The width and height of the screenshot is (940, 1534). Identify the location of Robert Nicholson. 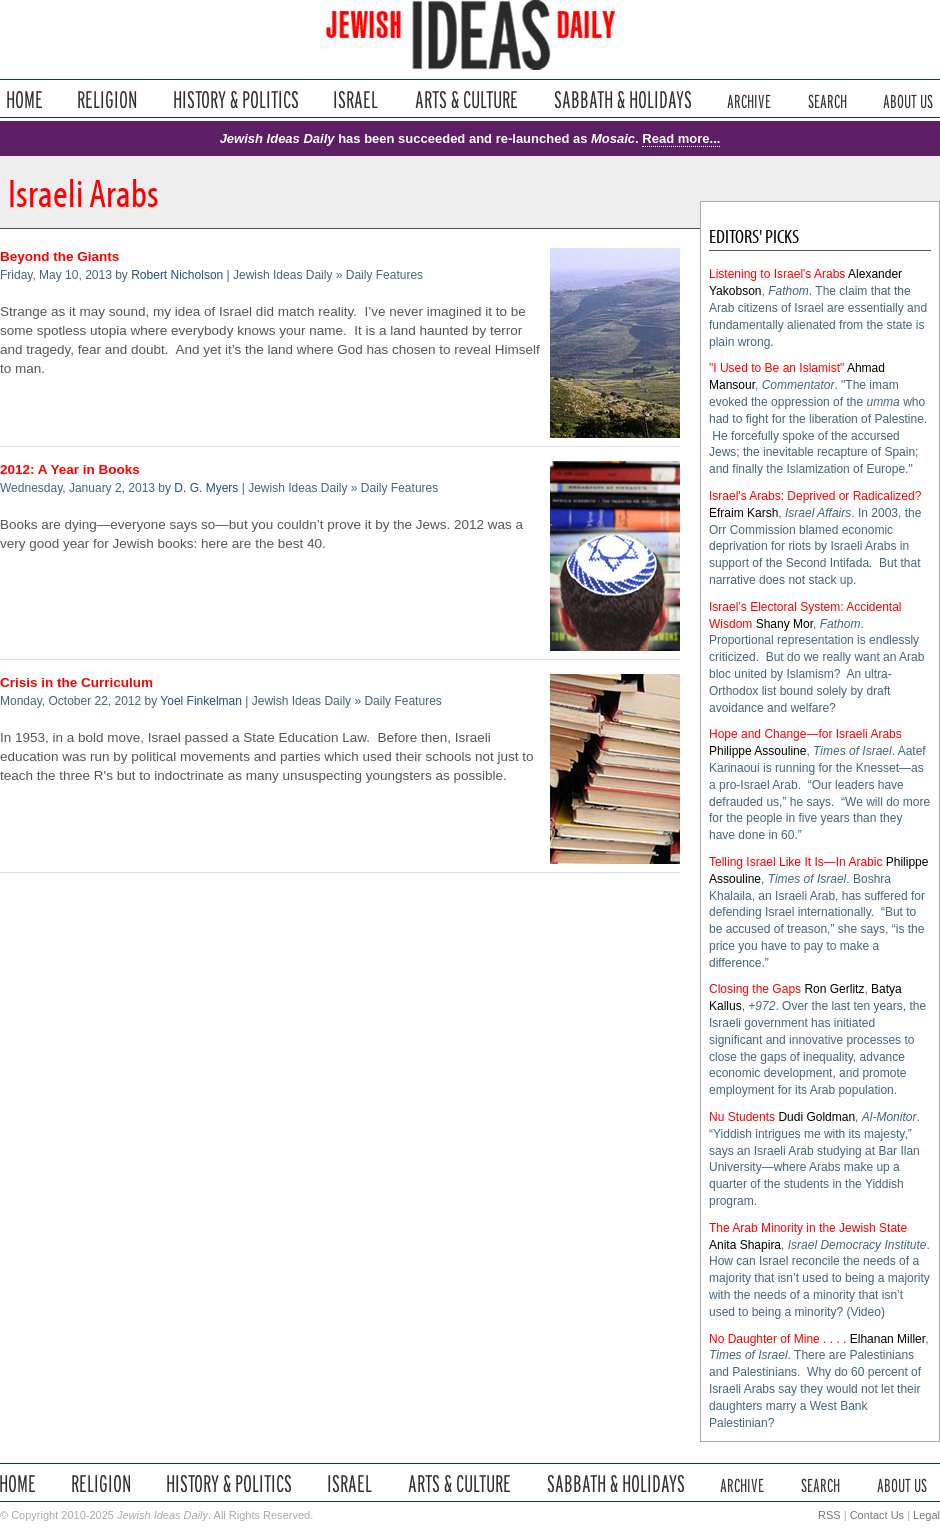
(177, 275).